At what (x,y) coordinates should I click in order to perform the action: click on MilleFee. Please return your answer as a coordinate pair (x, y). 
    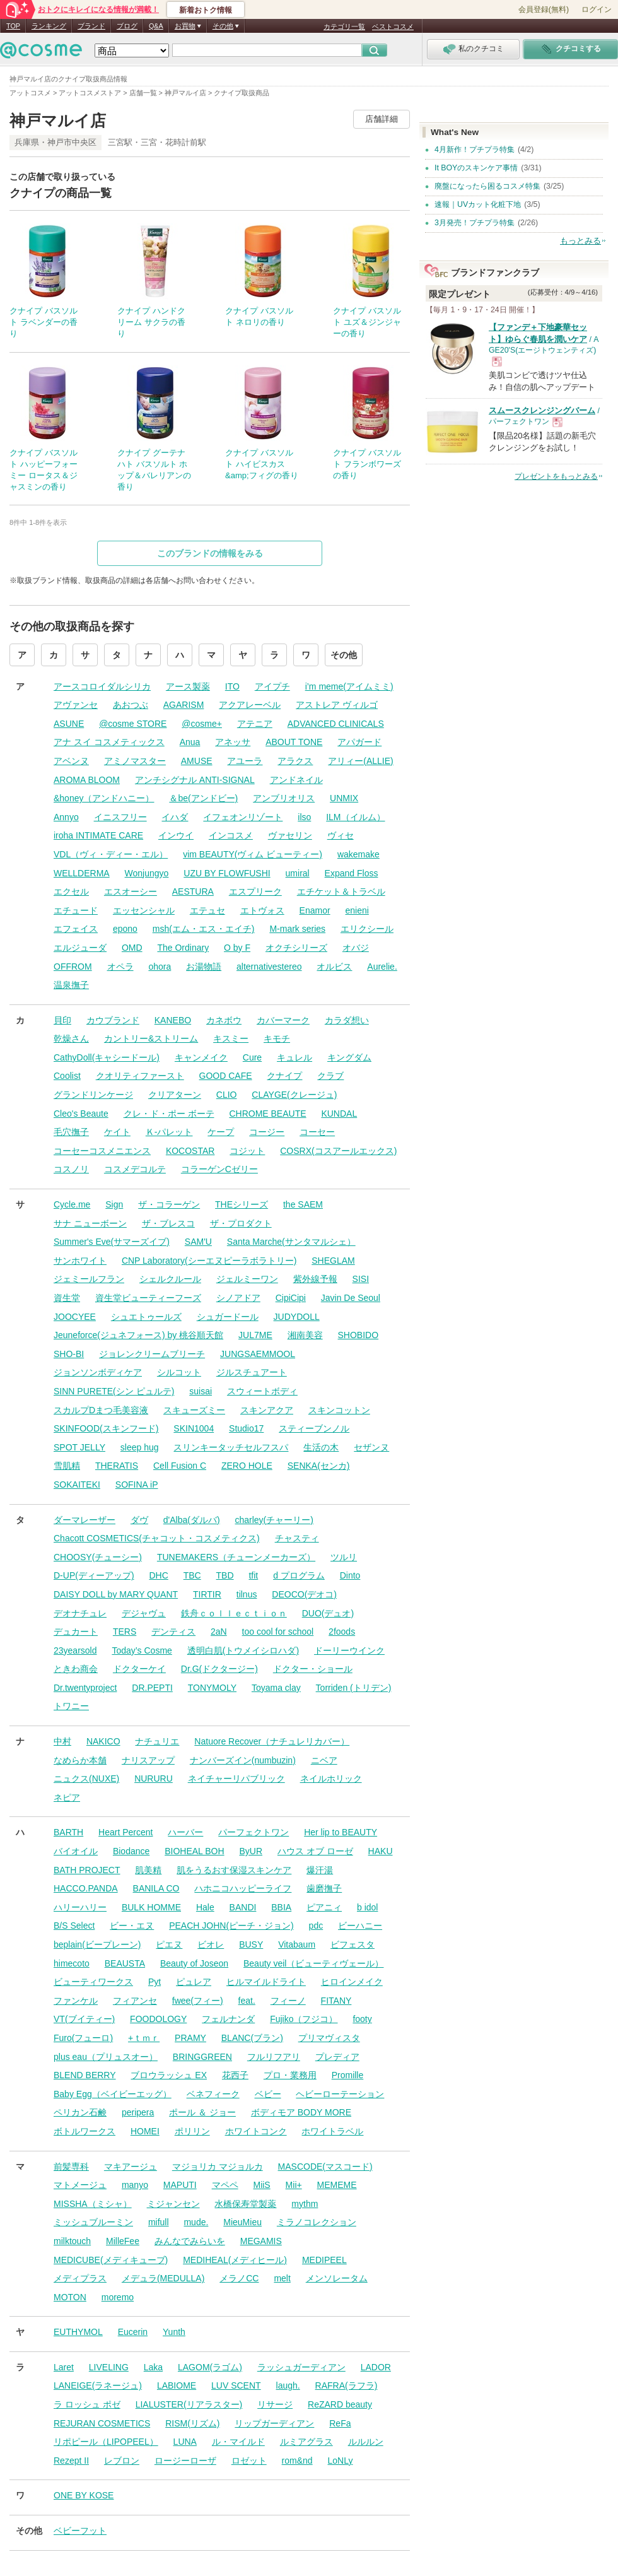
    Looking at the image, I should click on (122, 2241).